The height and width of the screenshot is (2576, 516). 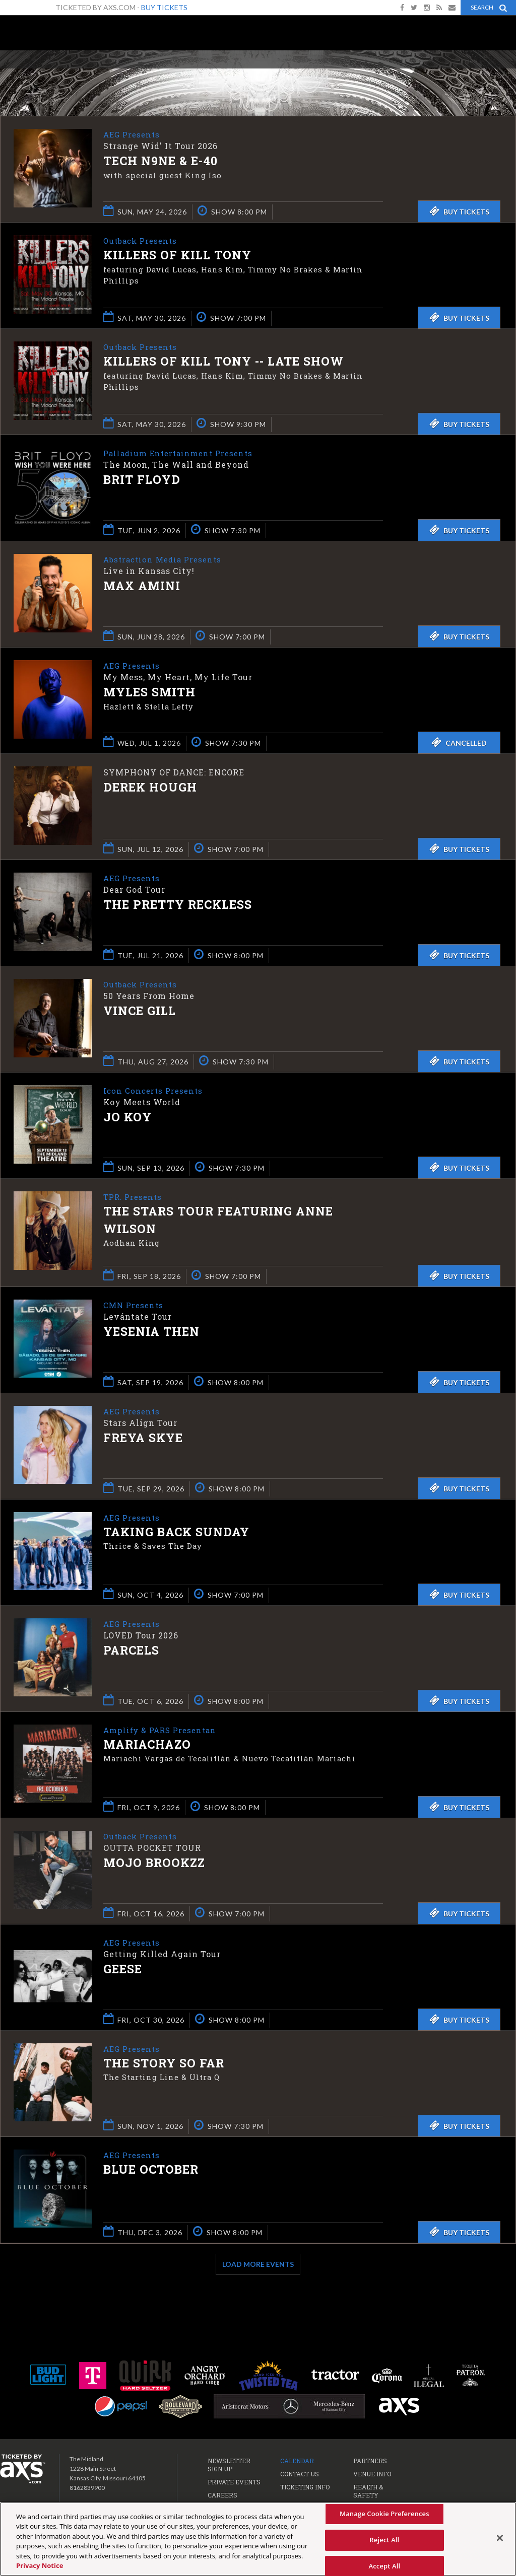 What do you see at coordinates (163, 2065) in the screenshot?
I see `The Story So Far` at bounding box center [163, 2065].